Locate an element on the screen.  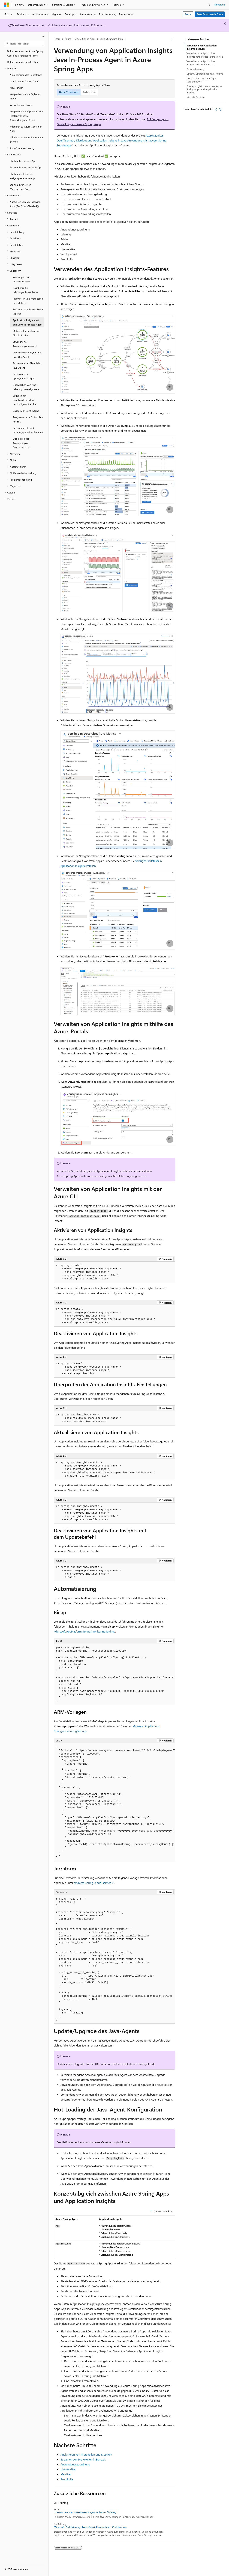
Metriken für Resilience4J Circuit Breaker [treeitem] is located at coordinates (26, 333).